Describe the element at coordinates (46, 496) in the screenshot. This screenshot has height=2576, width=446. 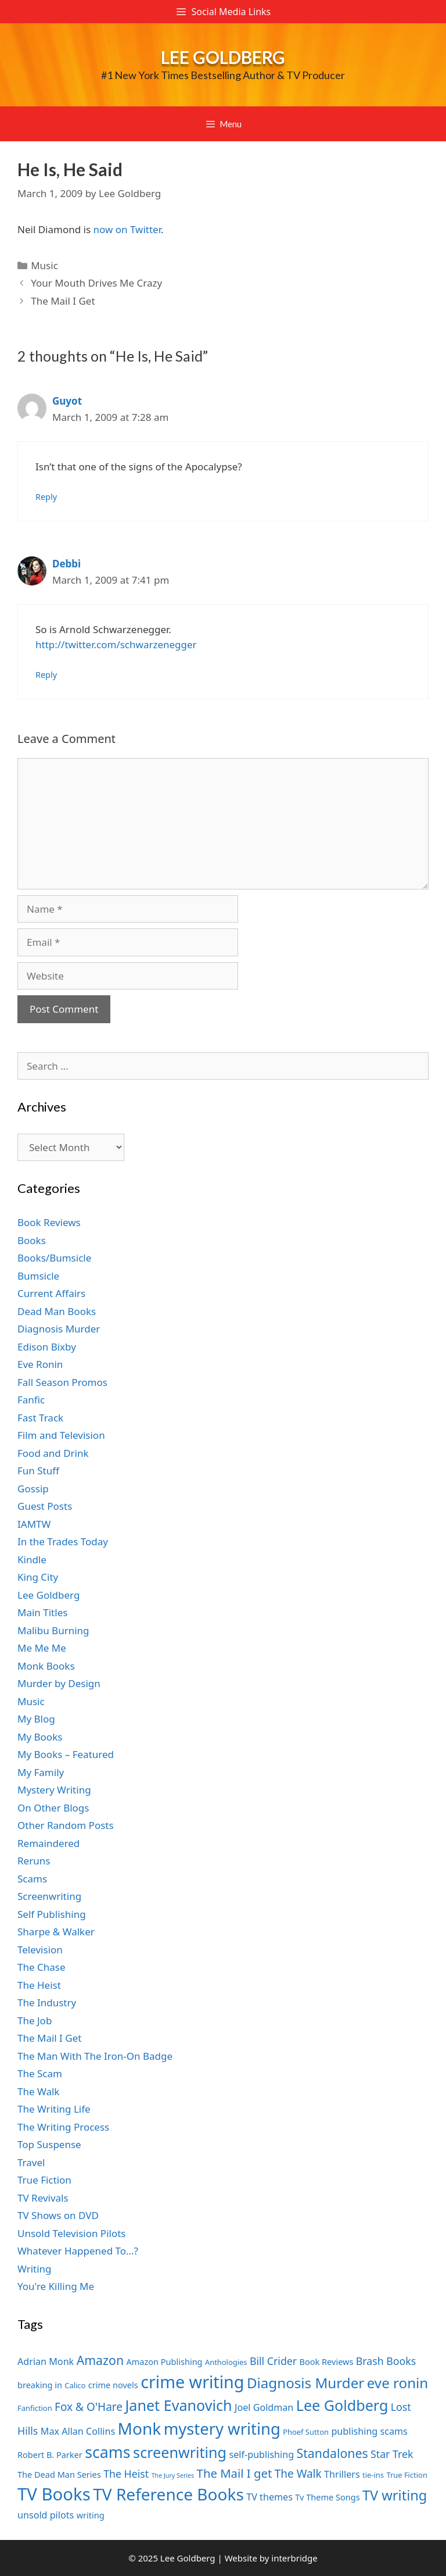
I see `Reply [Reply to Guyot]` at that location.